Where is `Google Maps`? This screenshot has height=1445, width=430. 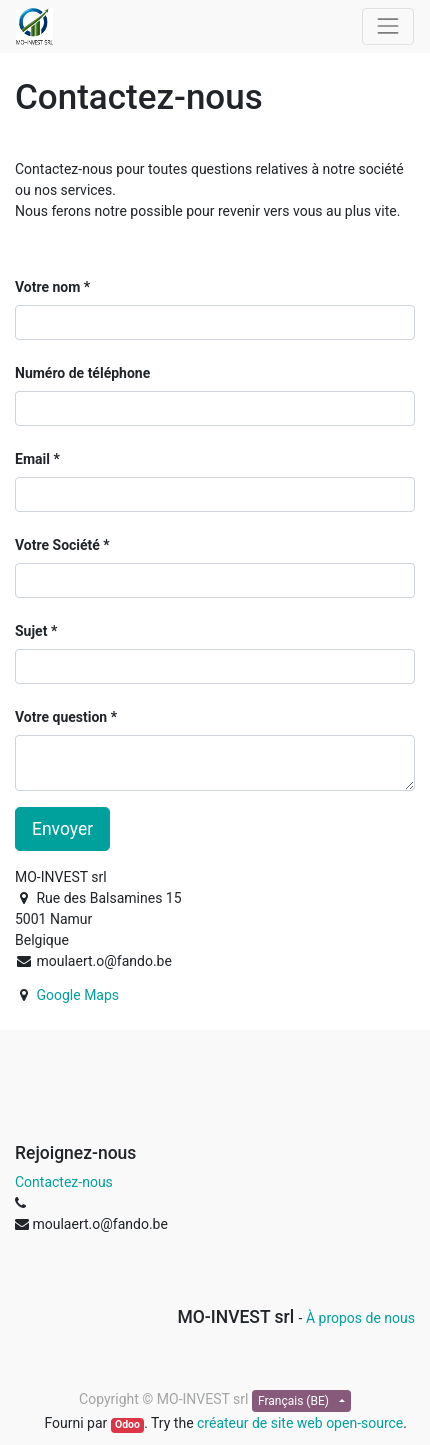
Google Maps is located at coordinates (77, 995).